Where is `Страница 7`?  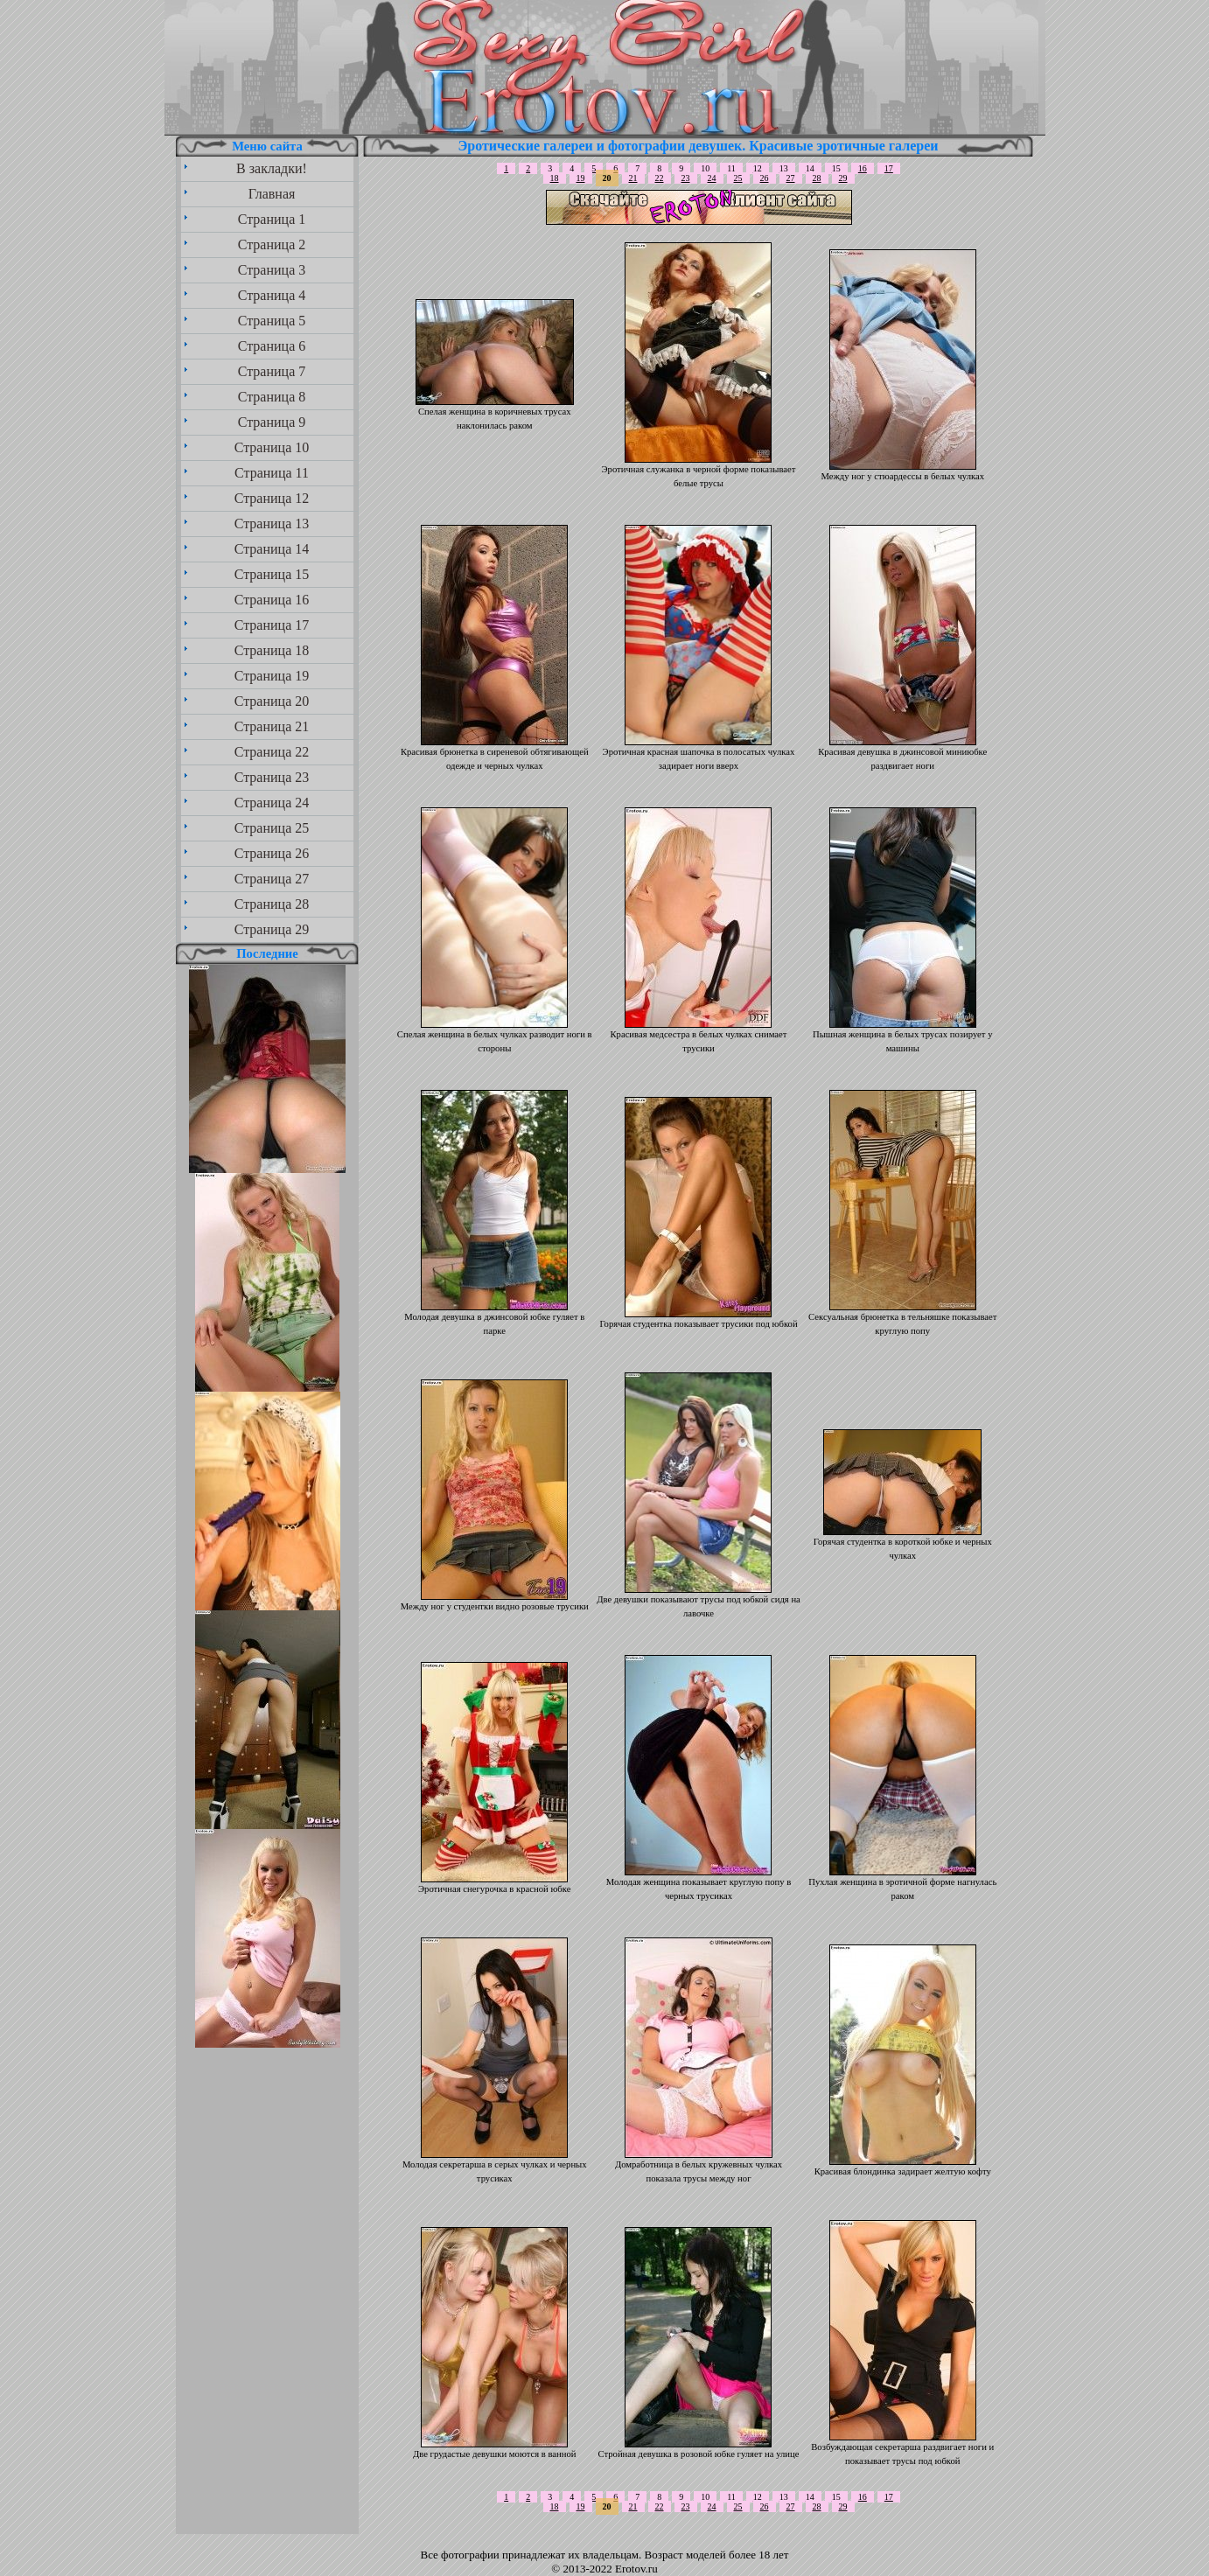 Страница 7 is located at coordinates (272, 371).